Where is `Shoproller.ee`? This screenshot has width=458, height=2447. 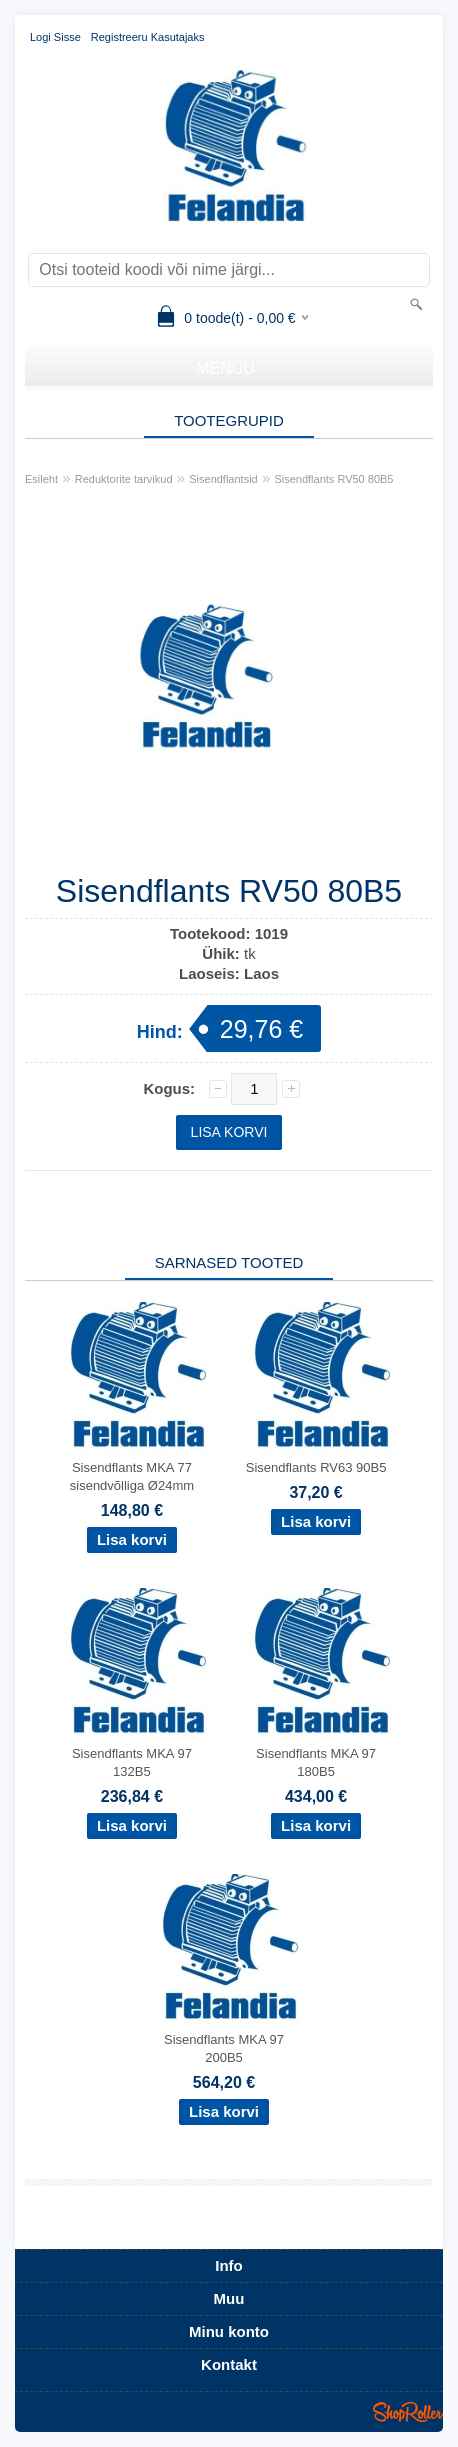
Shoproller.ee is located at coordinates (408, 2412).